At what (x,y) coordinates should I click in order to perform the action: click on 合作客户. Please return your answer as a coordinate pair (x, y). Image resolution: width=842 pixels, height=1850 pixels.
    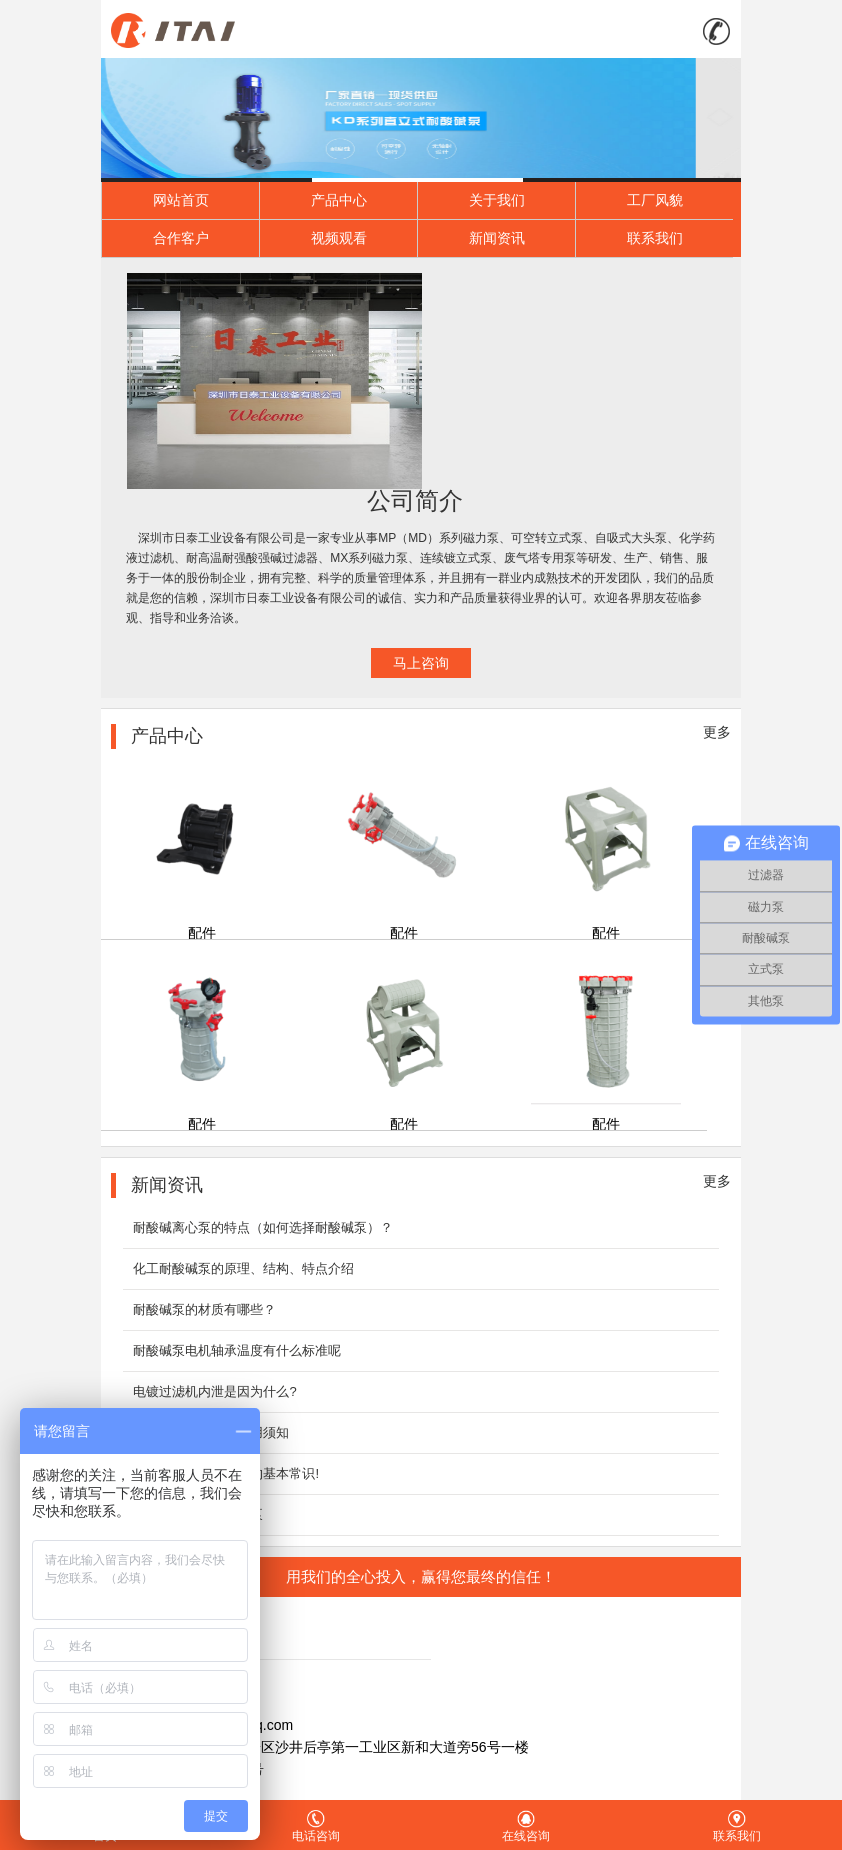
    Looking at the image, I should click on (181, 238).